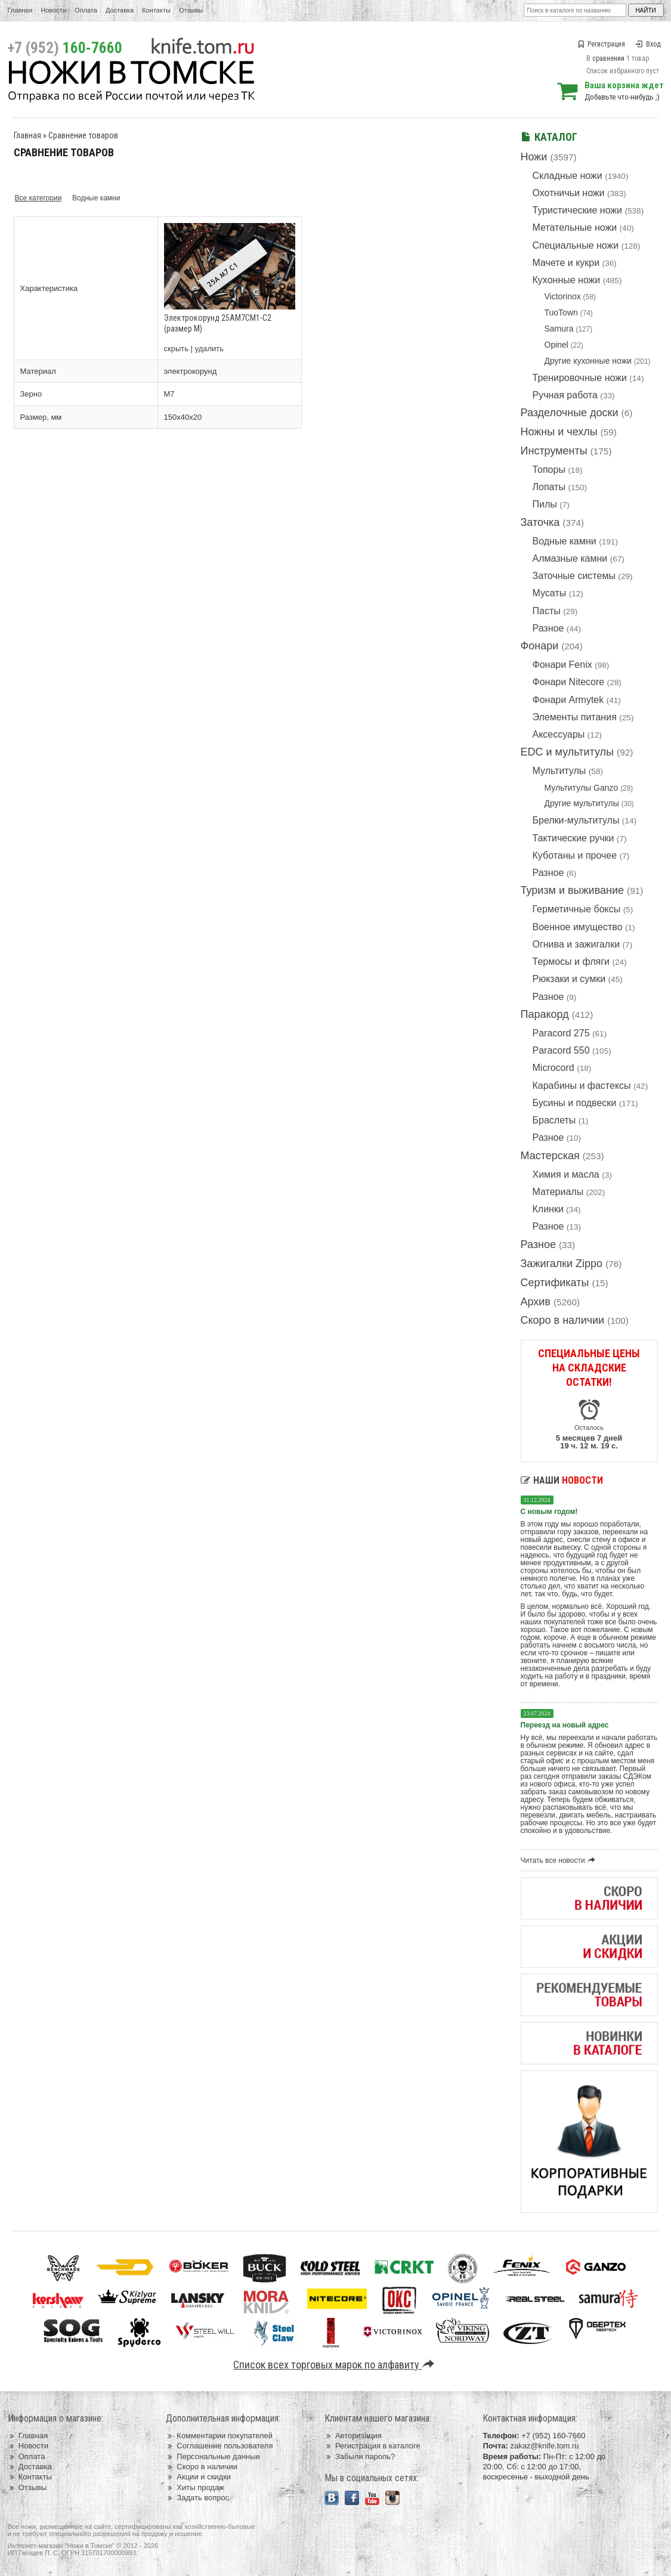  What do you see at coordinates (582, 1085) in the screenshot?
I see `Карабины и фастексы` at bounding box center [582, 1085].